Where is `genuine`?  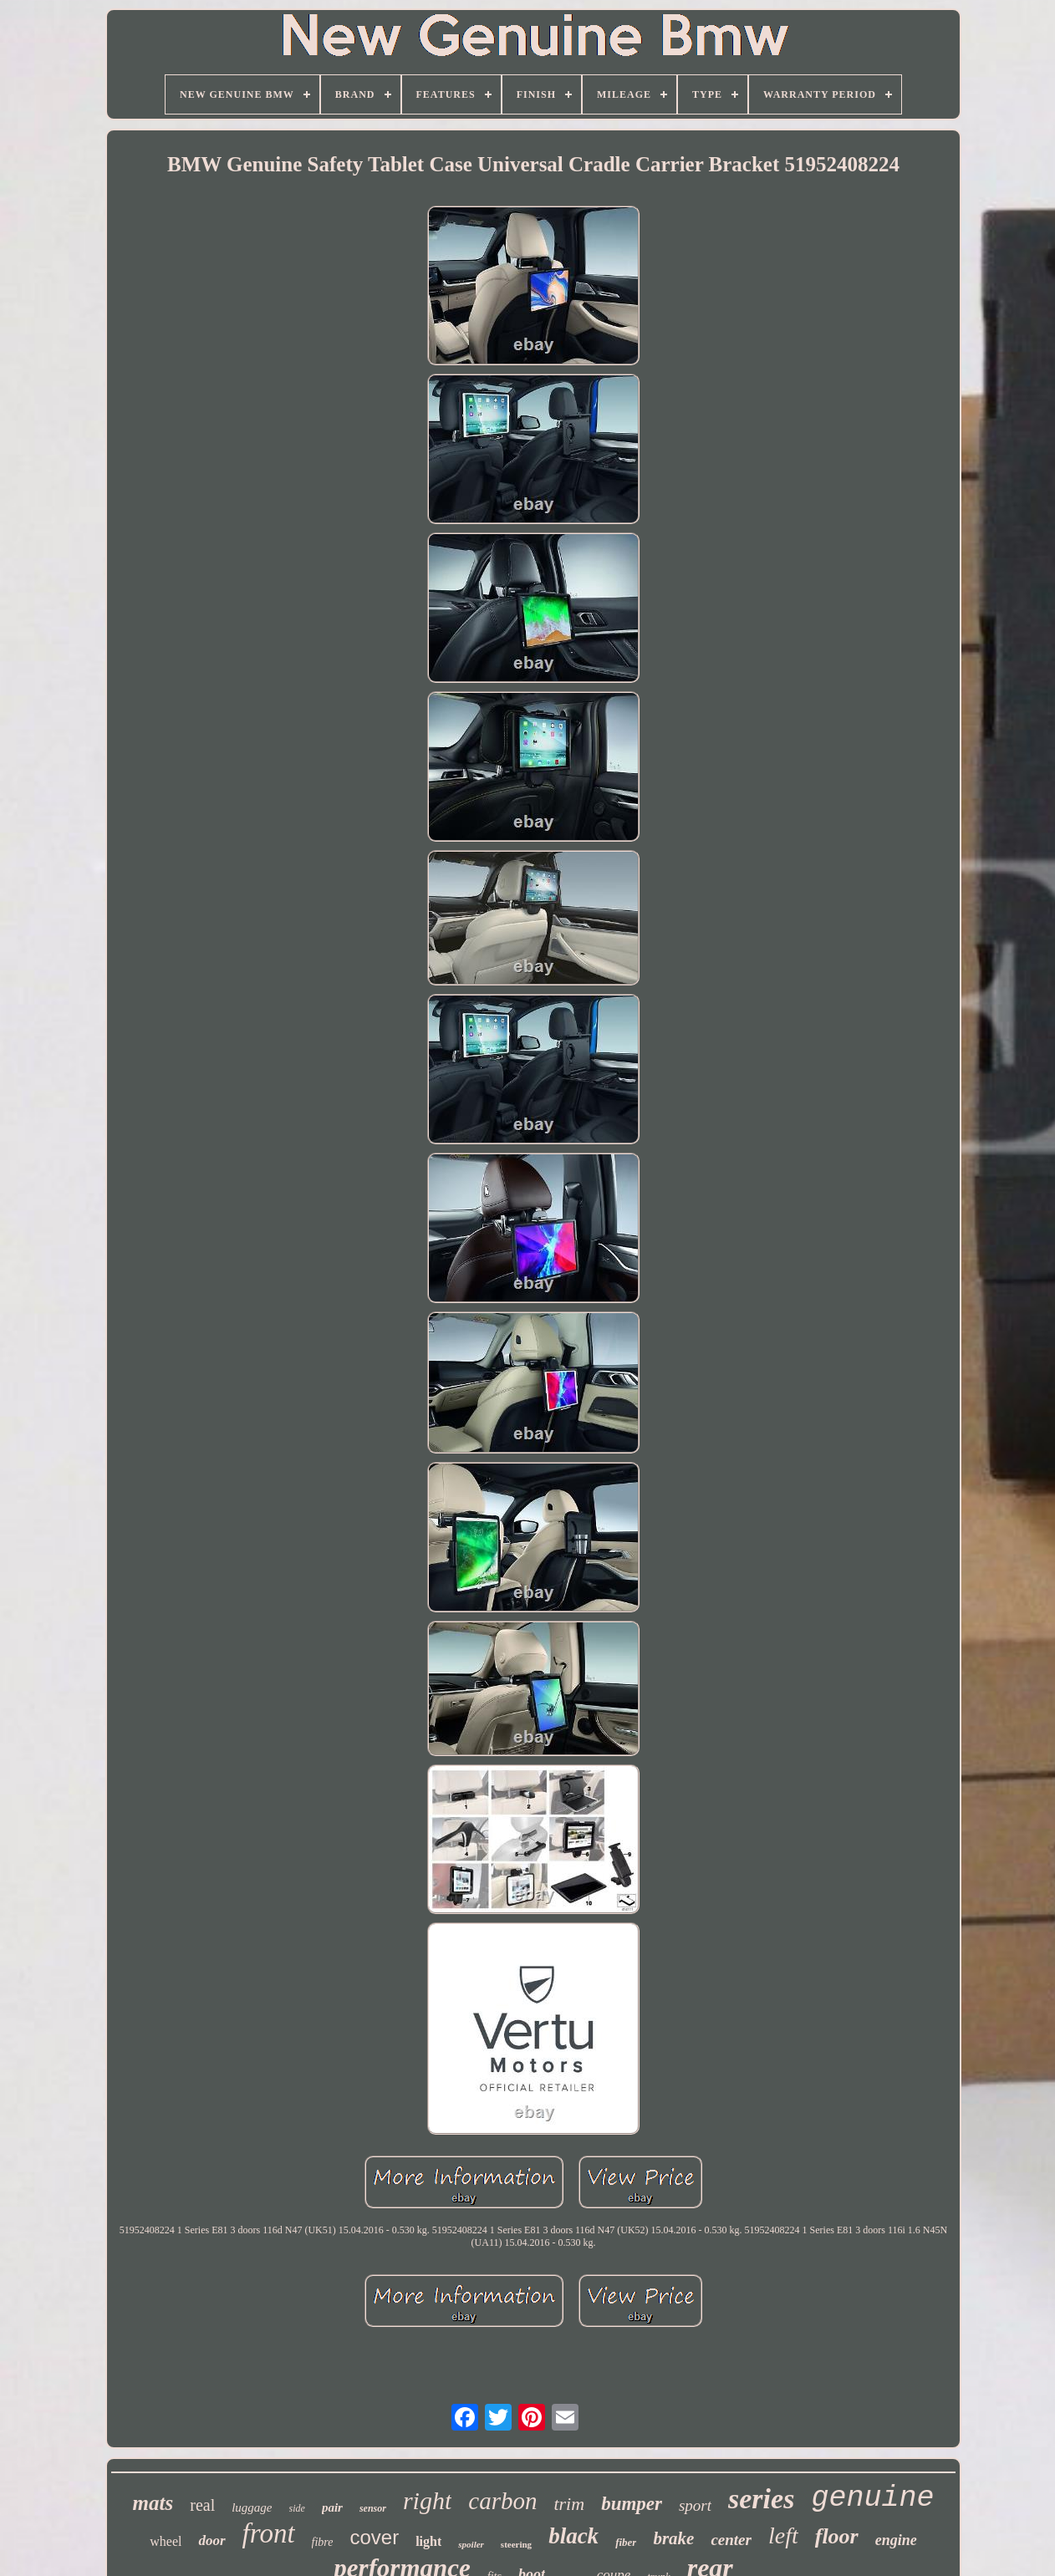 genuine is located at coordinates (872, 2498).